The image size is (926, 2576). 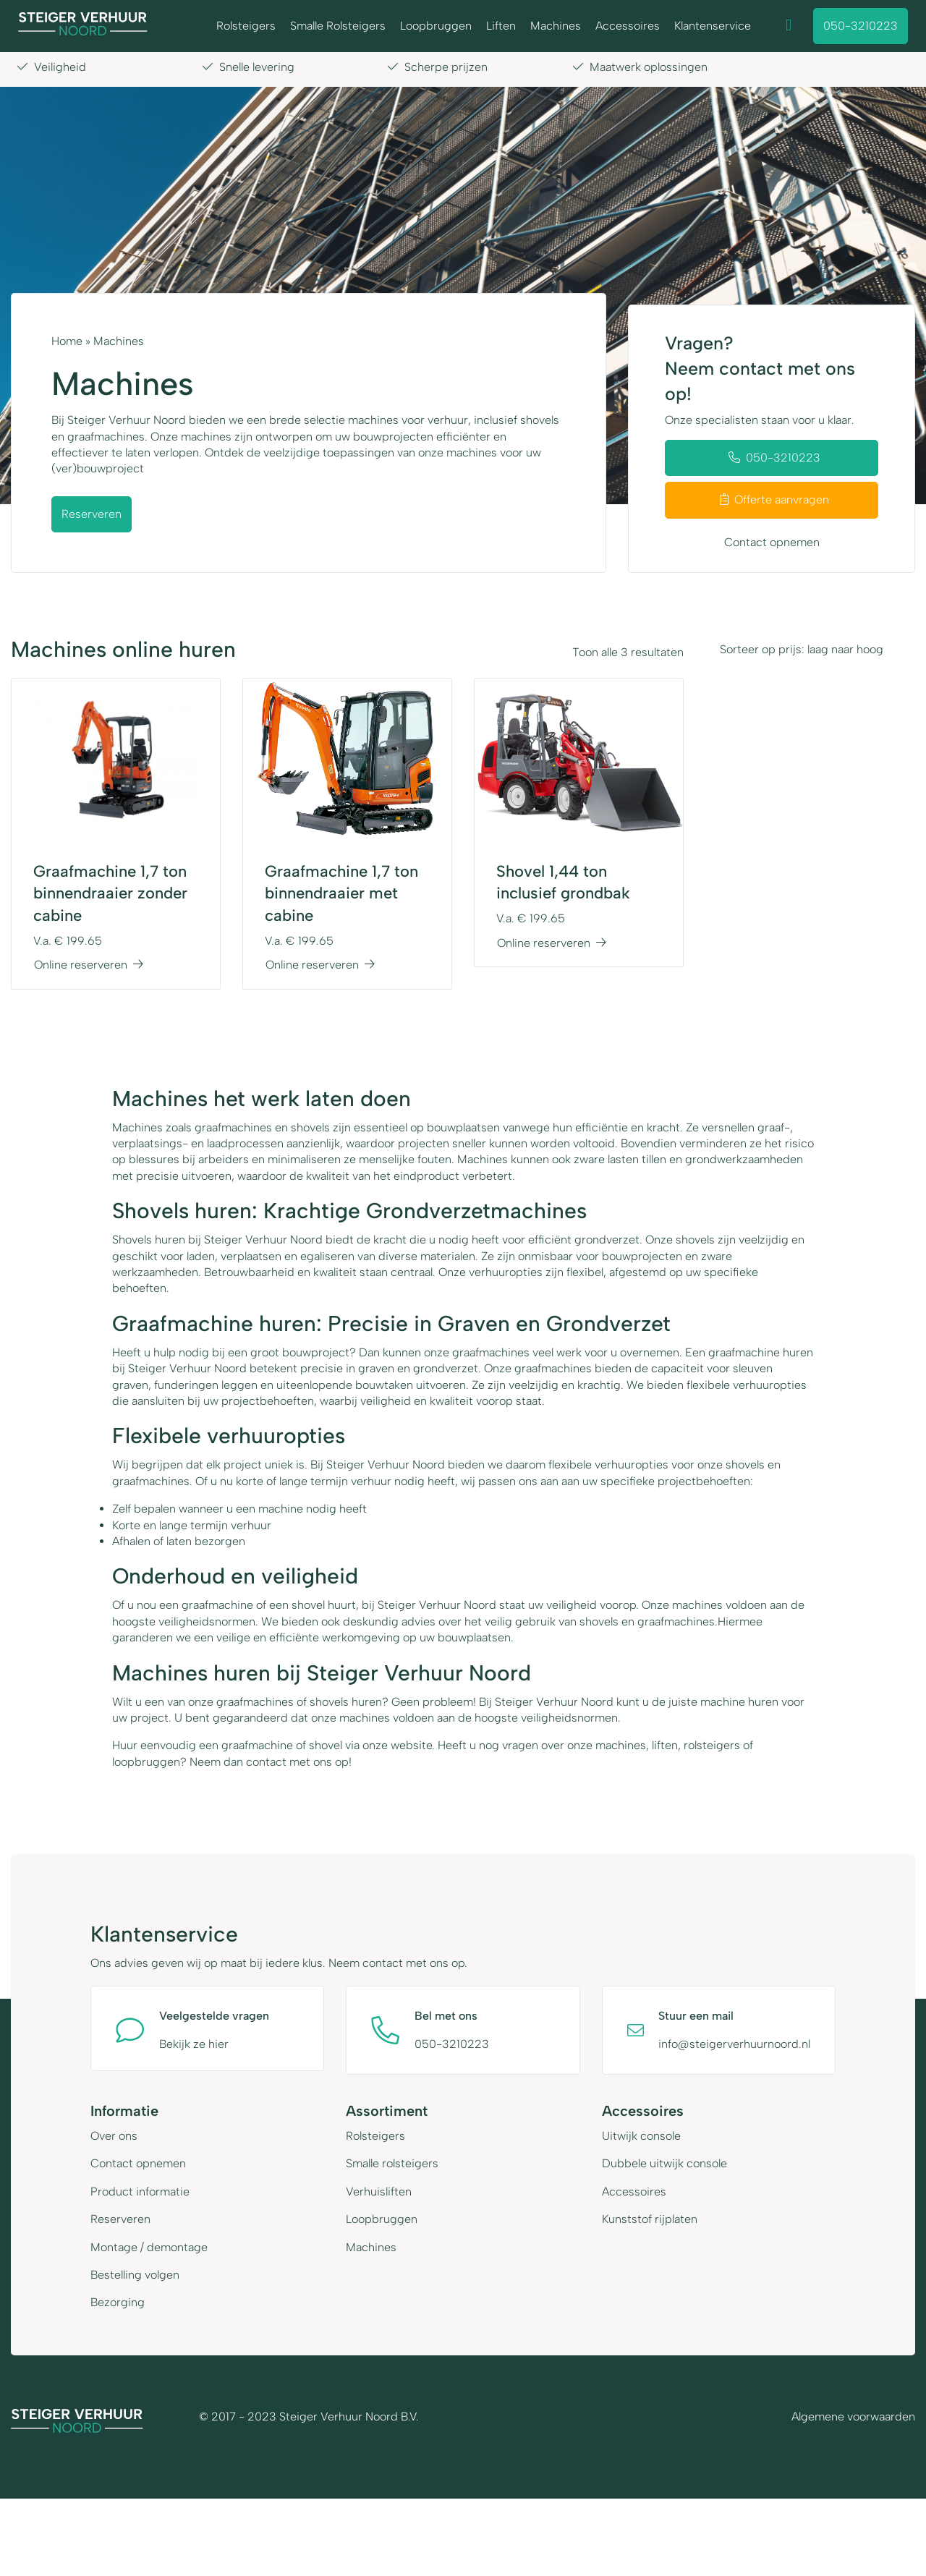 What do you see at coordinates (555, 26) in the screenshot?
I see `Machines` at bounding box center [555, 26].